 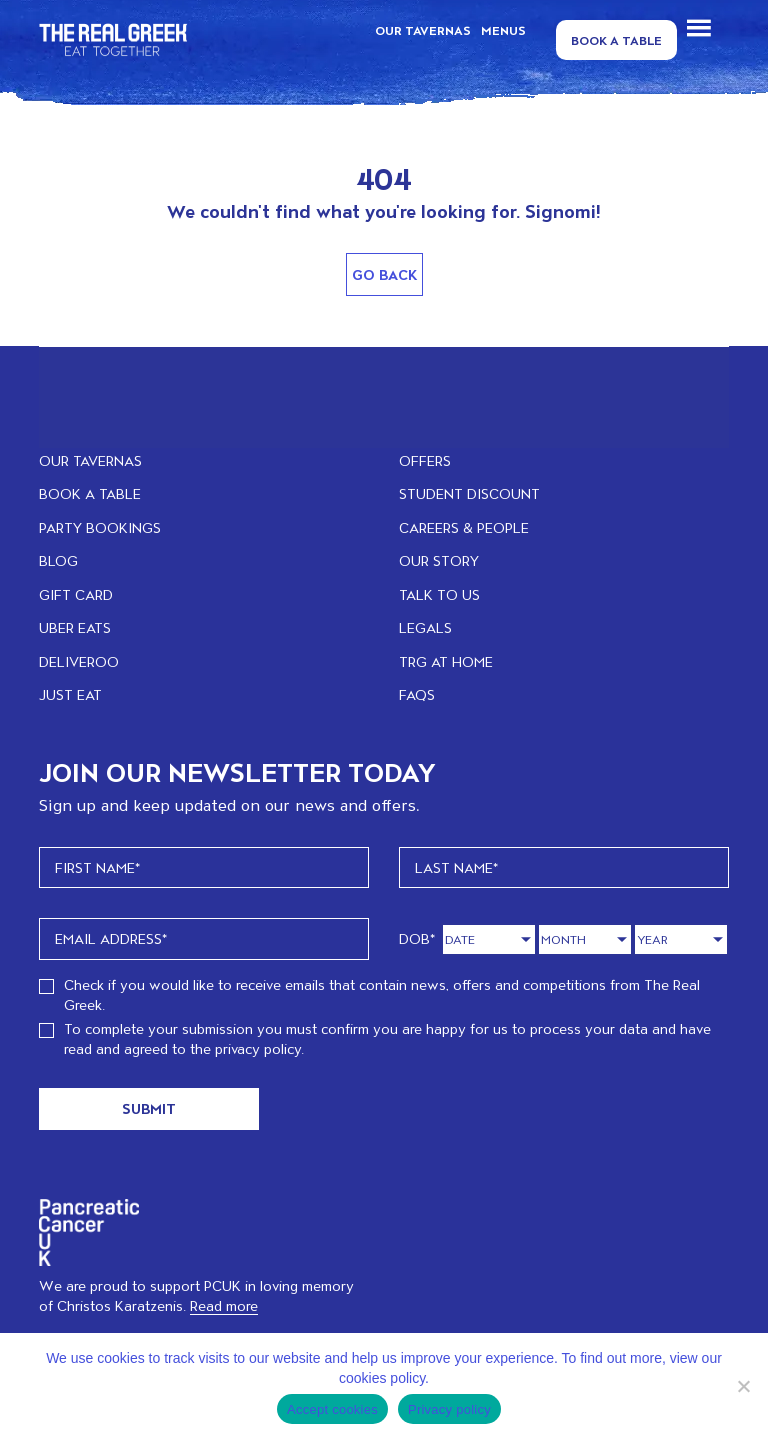 What do you see at coordinates (417, 938) in the screenshot?
I see `DOB*` at bounding box center [417, 938].